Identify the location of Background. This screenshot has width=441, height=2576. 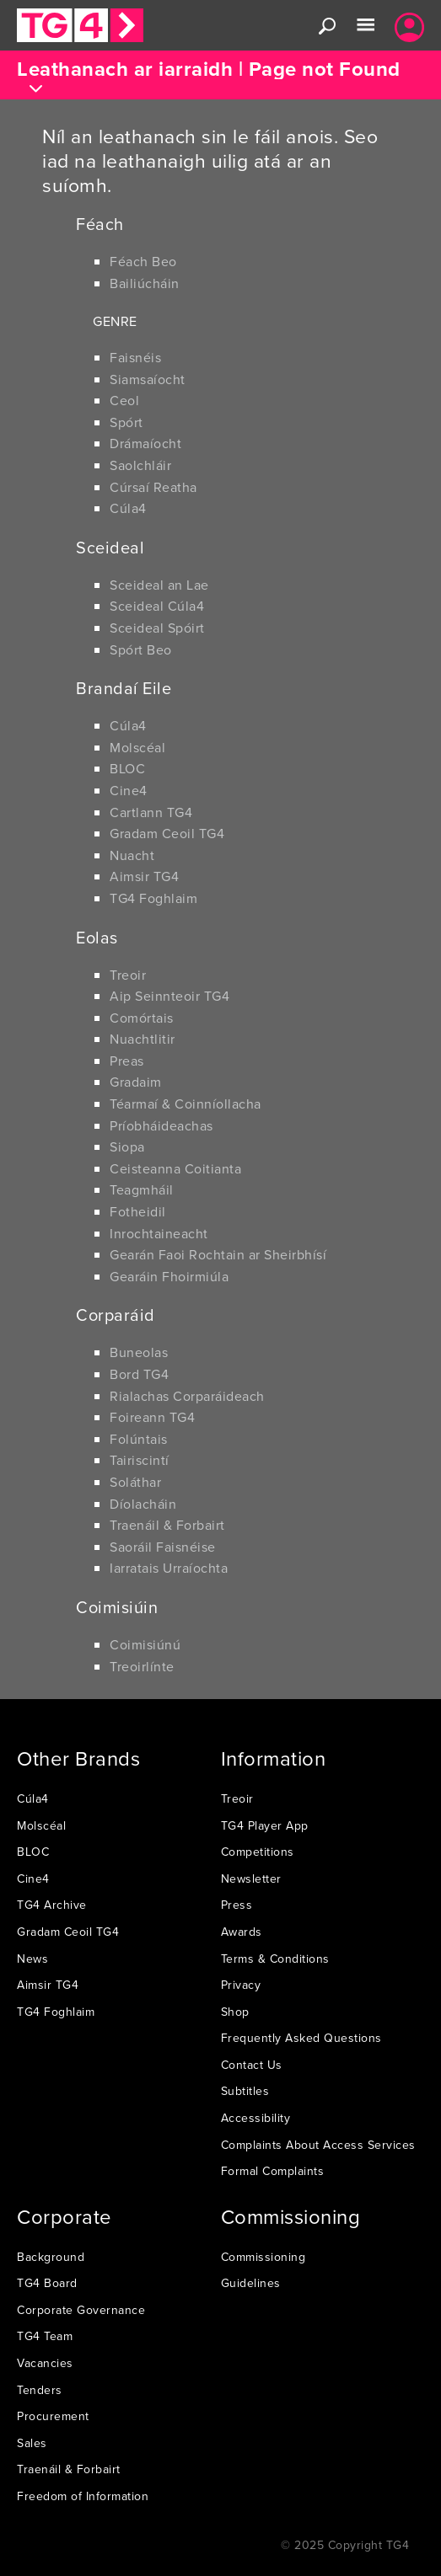
(50, 2256).